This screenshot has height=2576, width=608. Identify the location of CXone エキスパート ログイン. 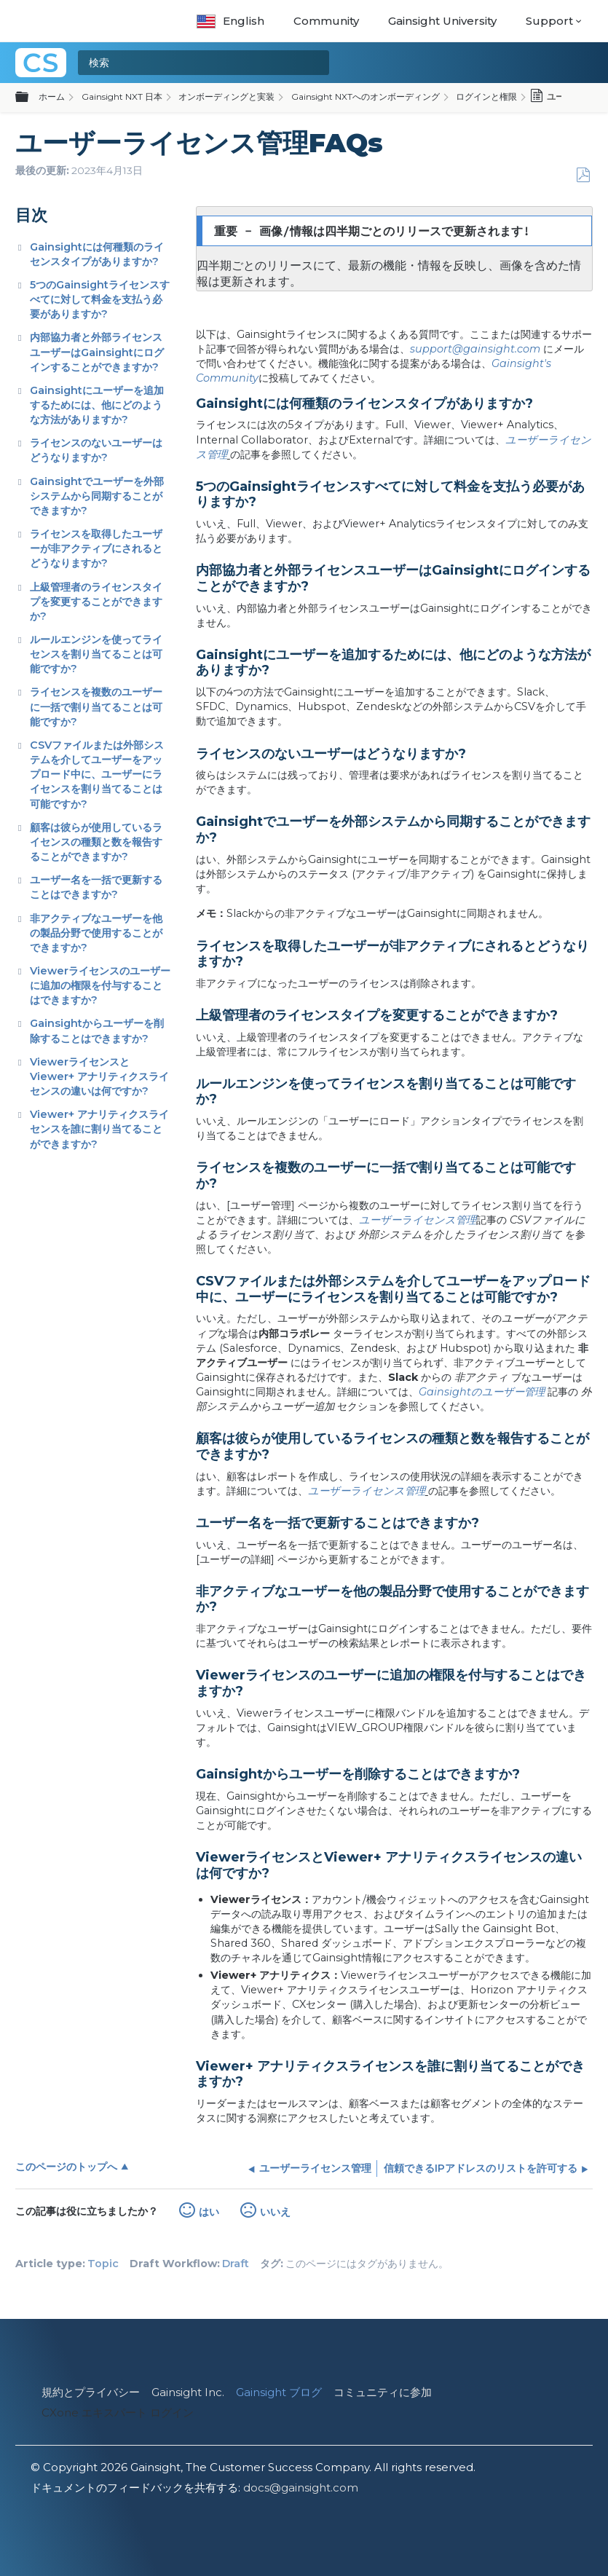
(118, 2412).